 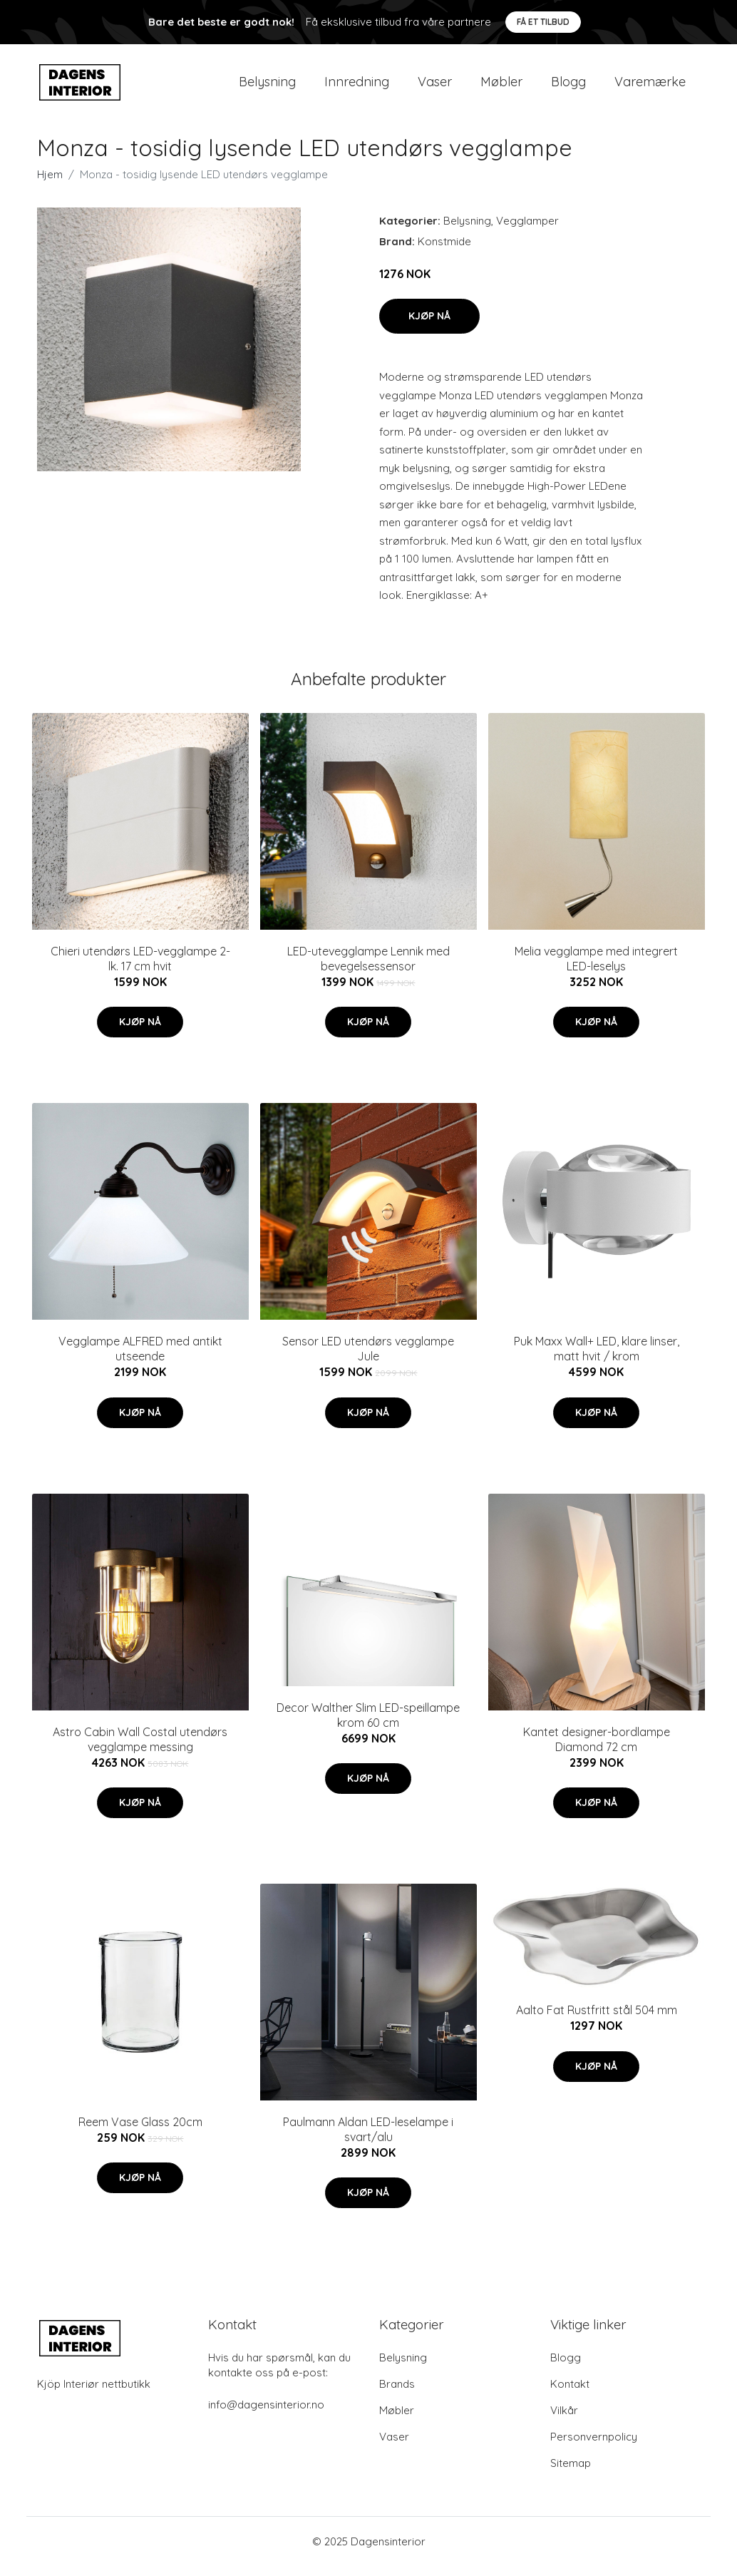 What do you see at coordinates (501, 86) in the screenshot?
I see `Møbler` at bounding box center [501, 86].